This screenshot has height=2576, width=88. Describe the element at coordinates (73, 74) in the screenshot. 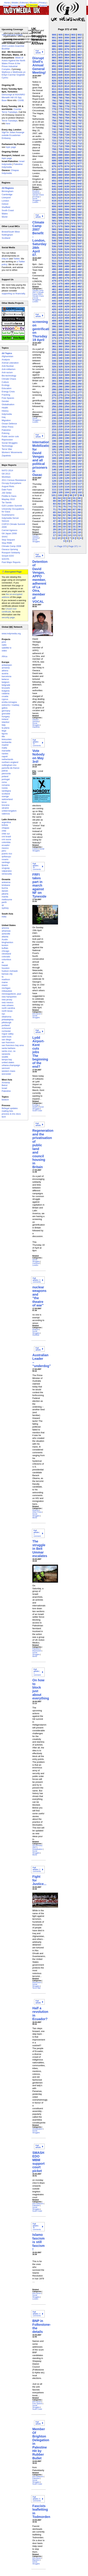

I see `833` at that location.